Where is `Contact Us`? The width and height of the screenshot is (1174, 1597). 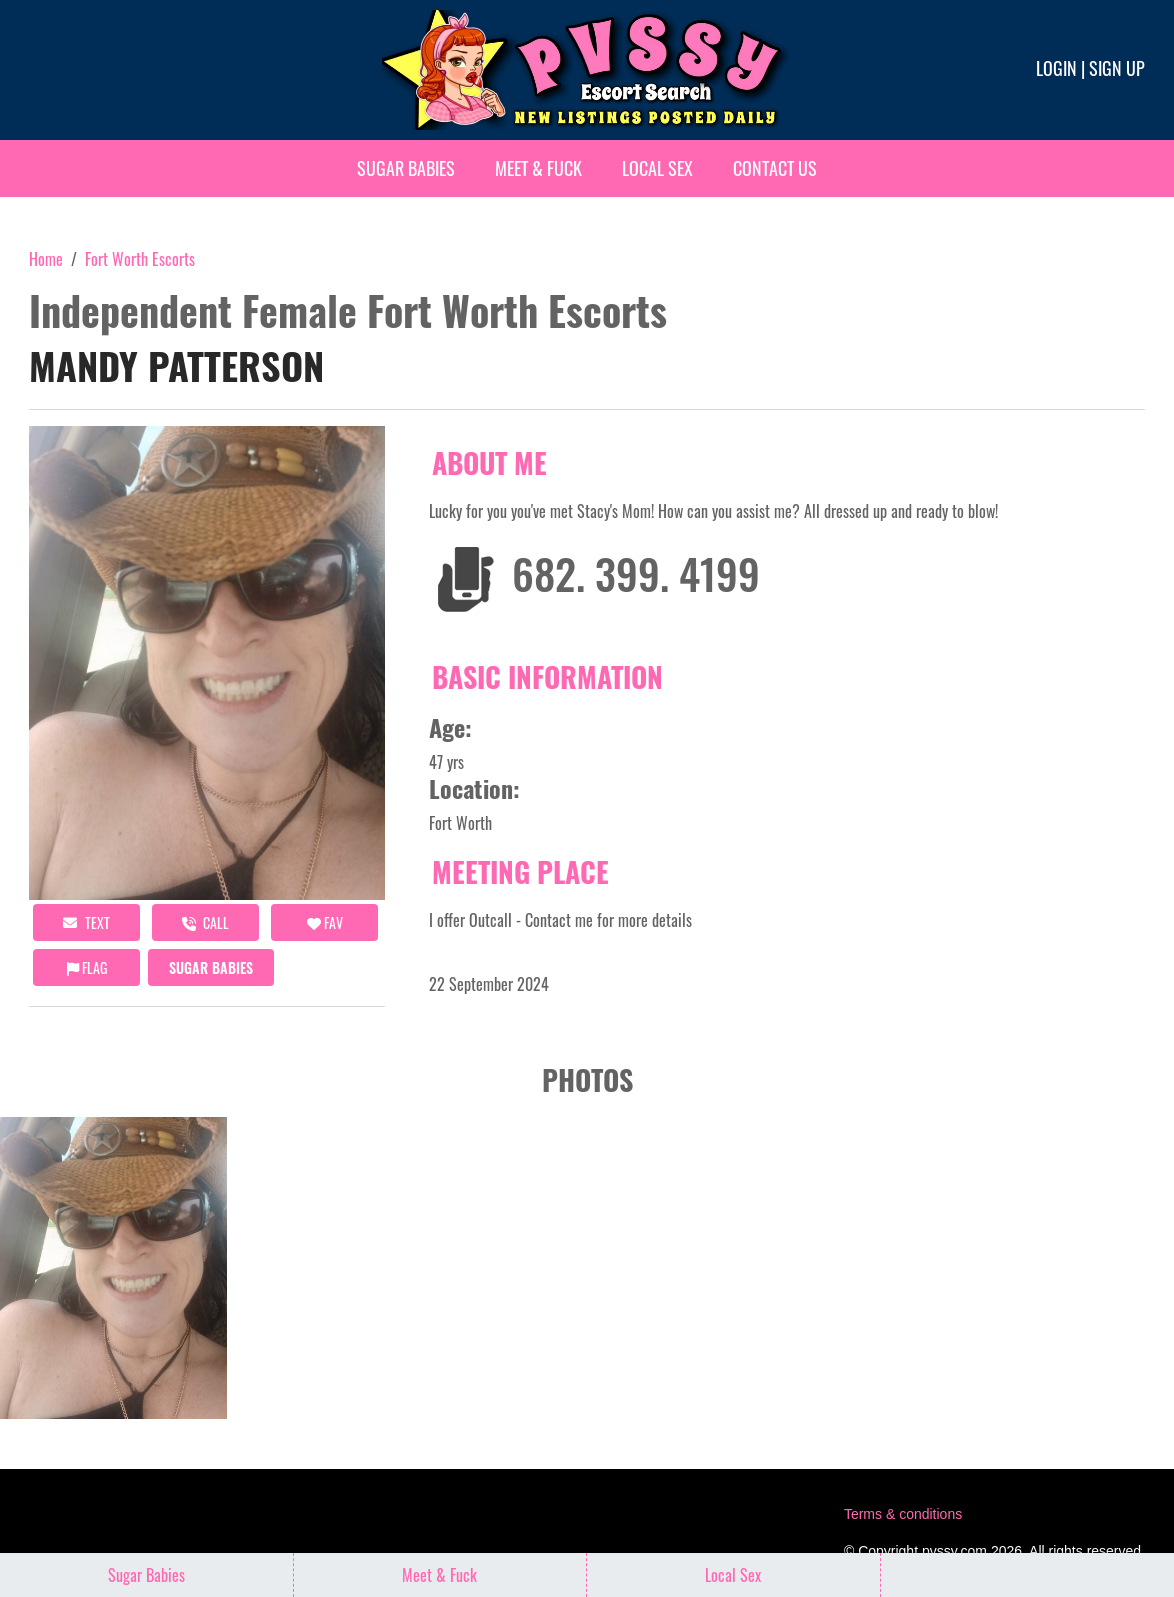 Contact Us is located at coordinates (775, 168).